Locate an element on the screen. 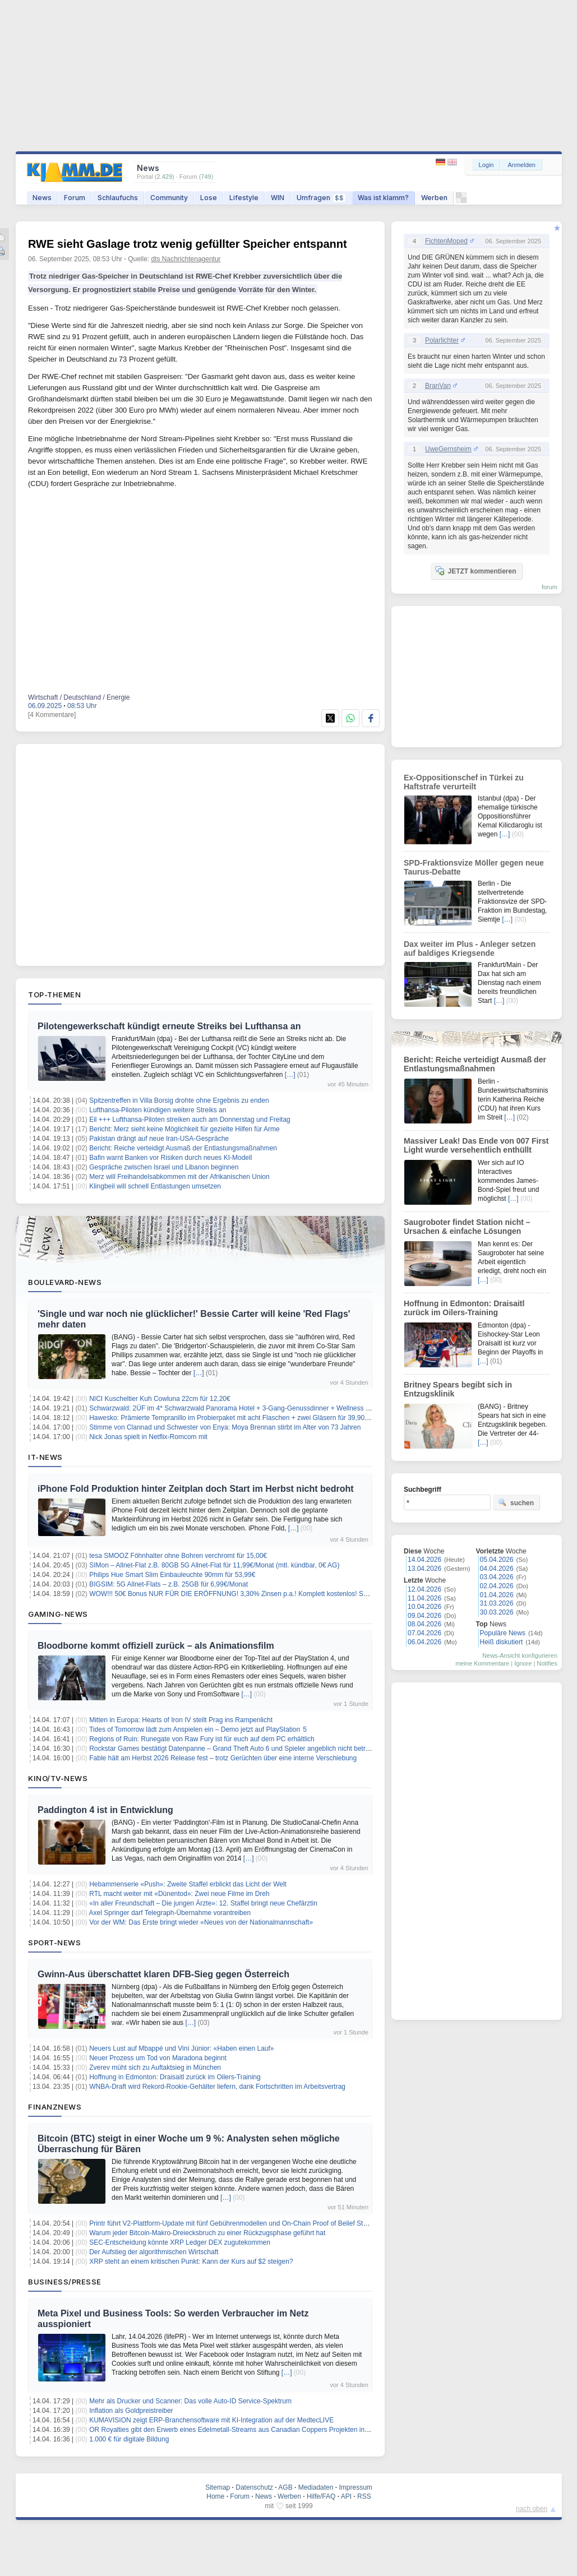 The height and width of the screenshot is (2576, 577). 06.04.2026 is located at coordinates (424, 1642).